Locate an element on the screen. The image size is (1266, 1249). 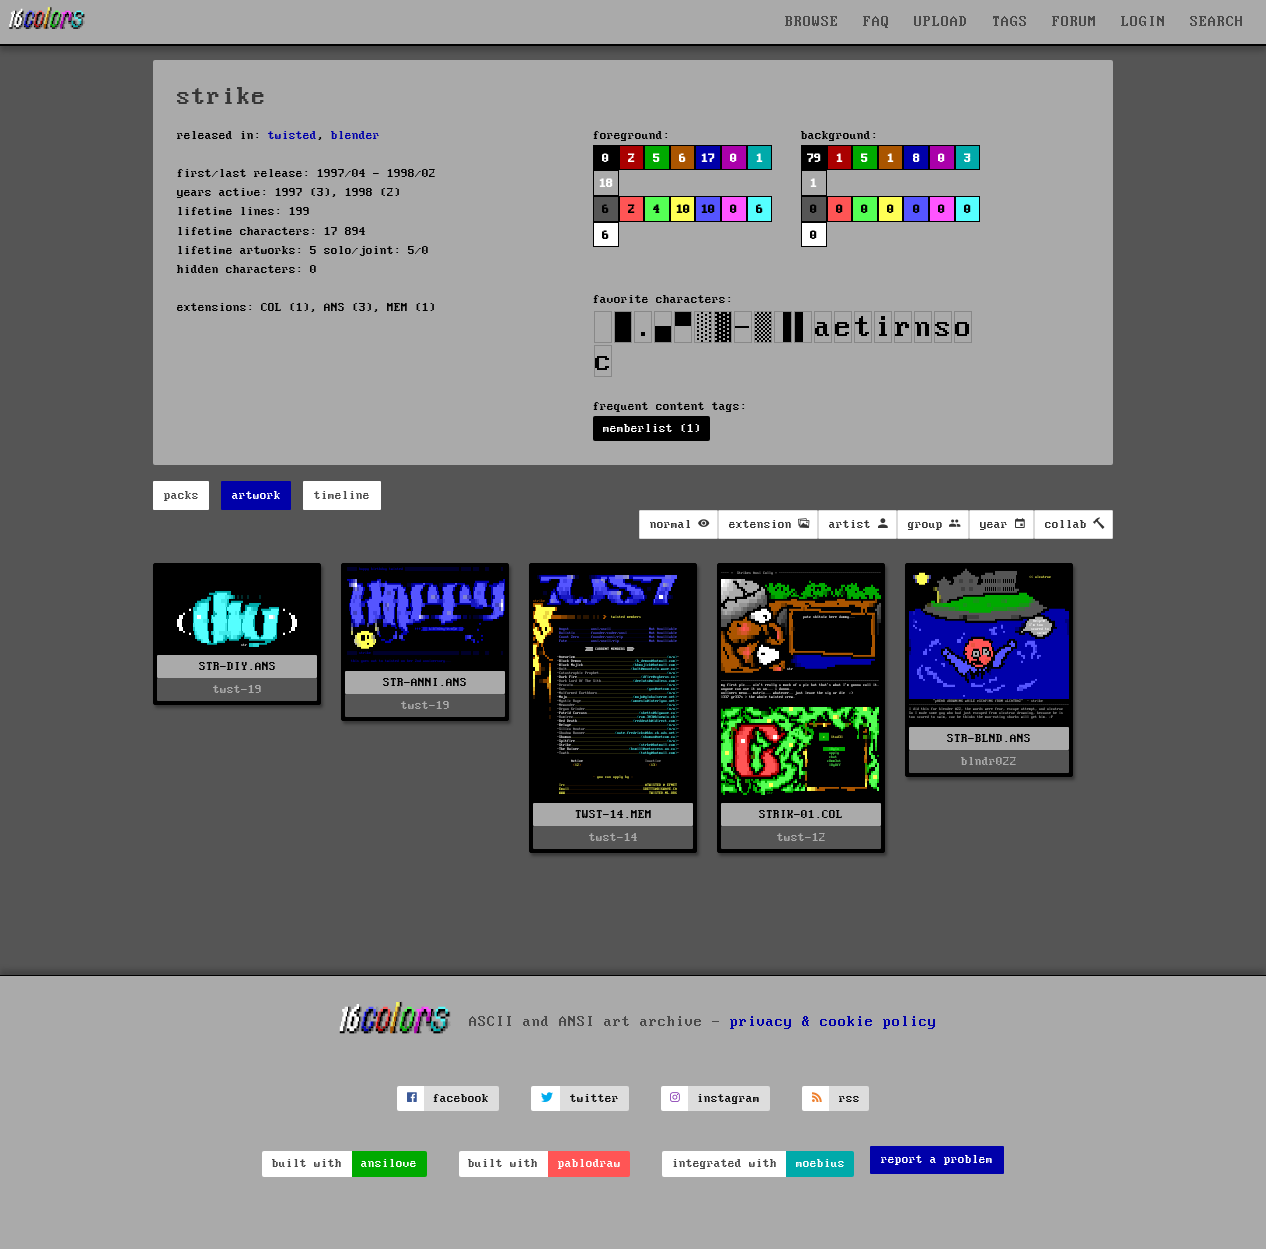
memberlist (1) is located at coordinates (652, 428).